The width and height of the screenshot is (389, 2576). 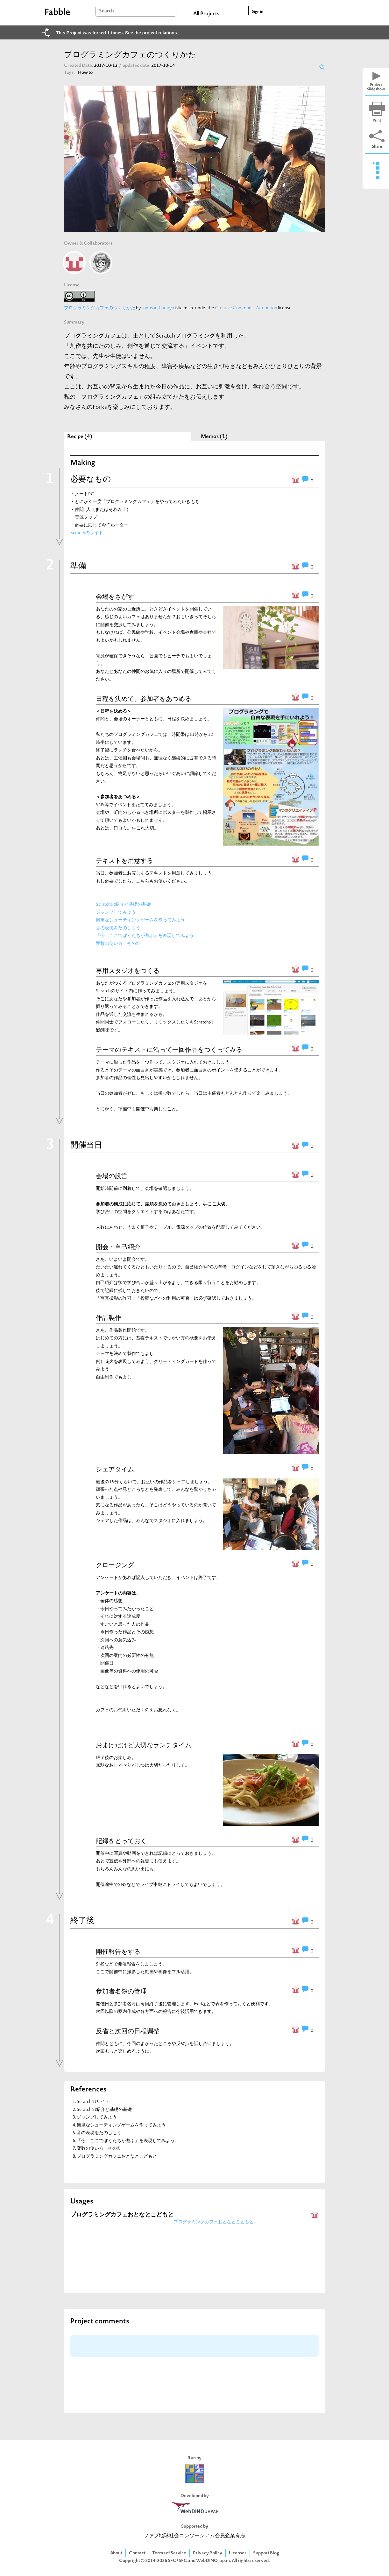 What do you see at coordinates (118, 1246) in the screenshot?
I see `開会・自己紹介` at bounding box center [118, 1246].